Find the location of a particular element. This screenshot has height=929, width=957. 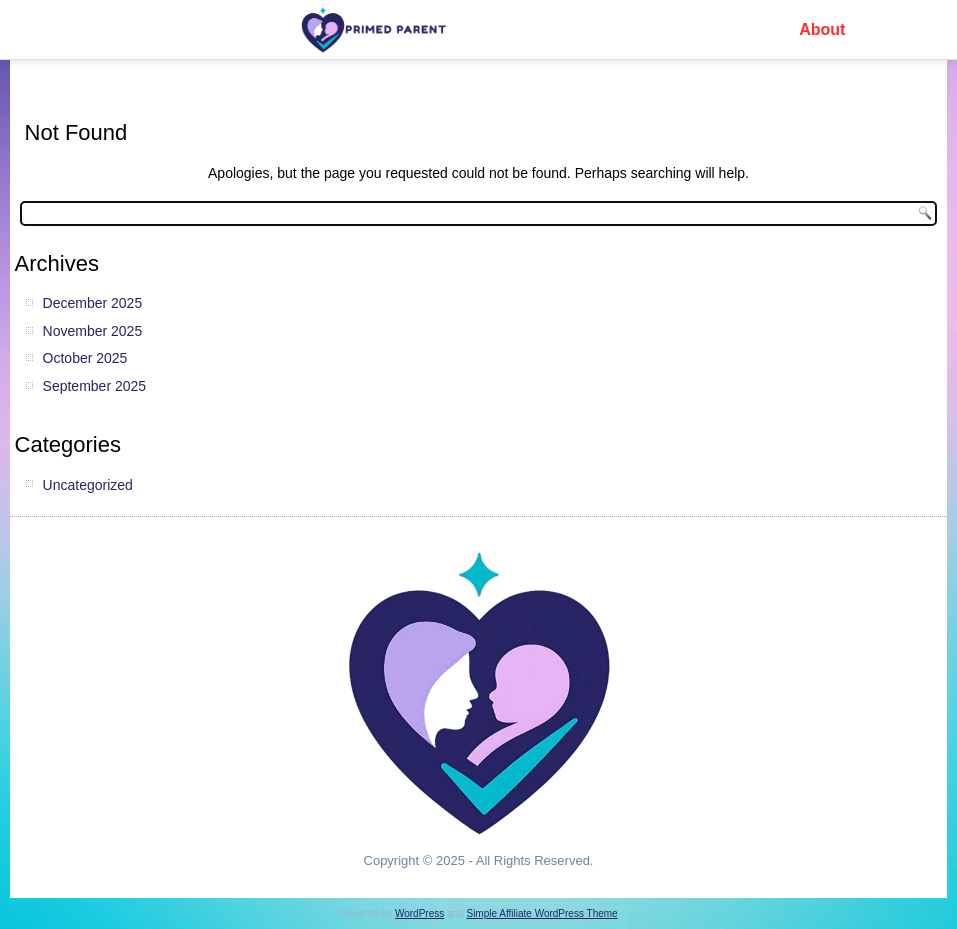

September 2025 is located at coordinates (95, 386).